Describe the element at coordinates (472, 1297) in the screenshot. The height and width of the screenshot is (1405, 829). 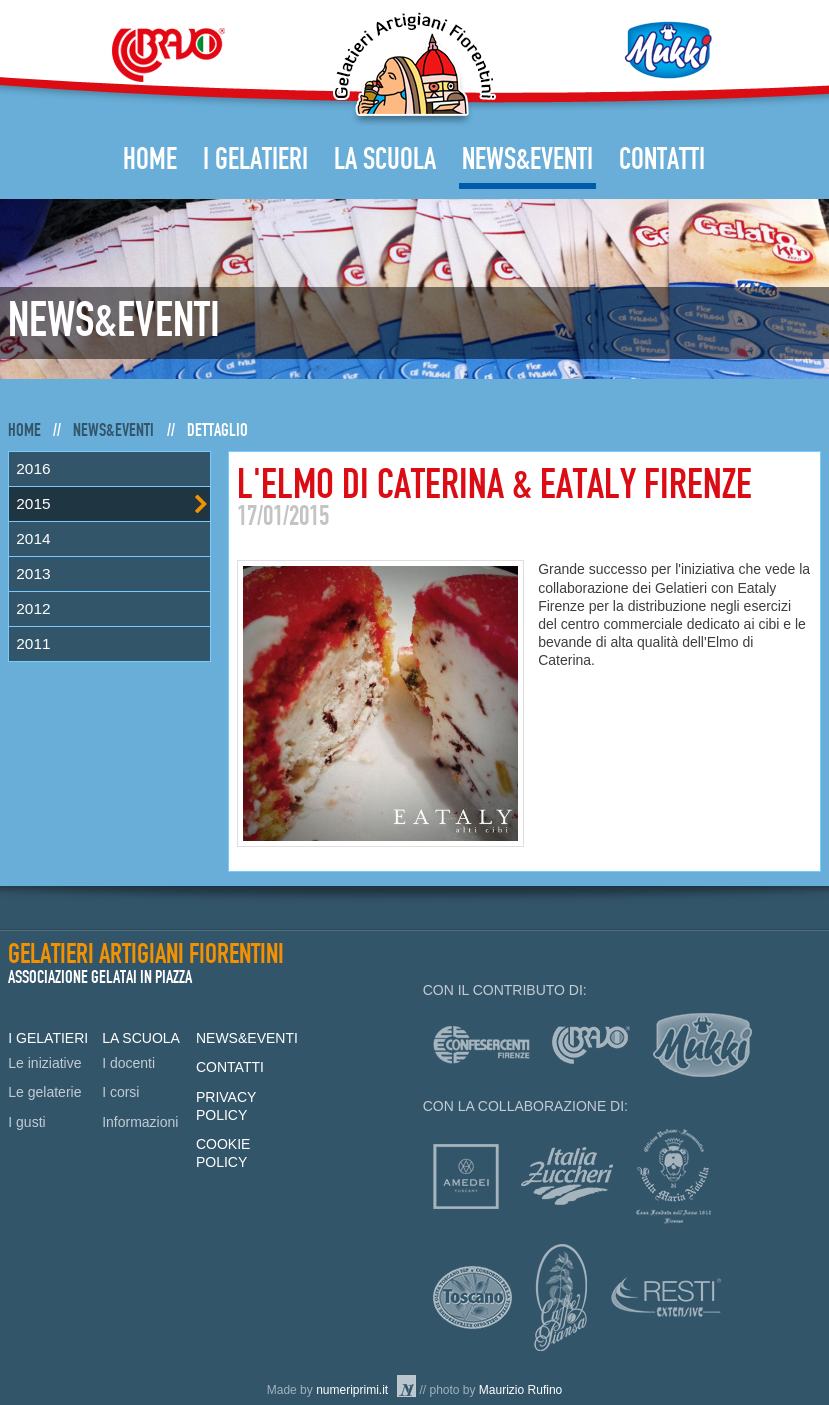
I see `Consorzio Olio Toscano IGP` at that location.